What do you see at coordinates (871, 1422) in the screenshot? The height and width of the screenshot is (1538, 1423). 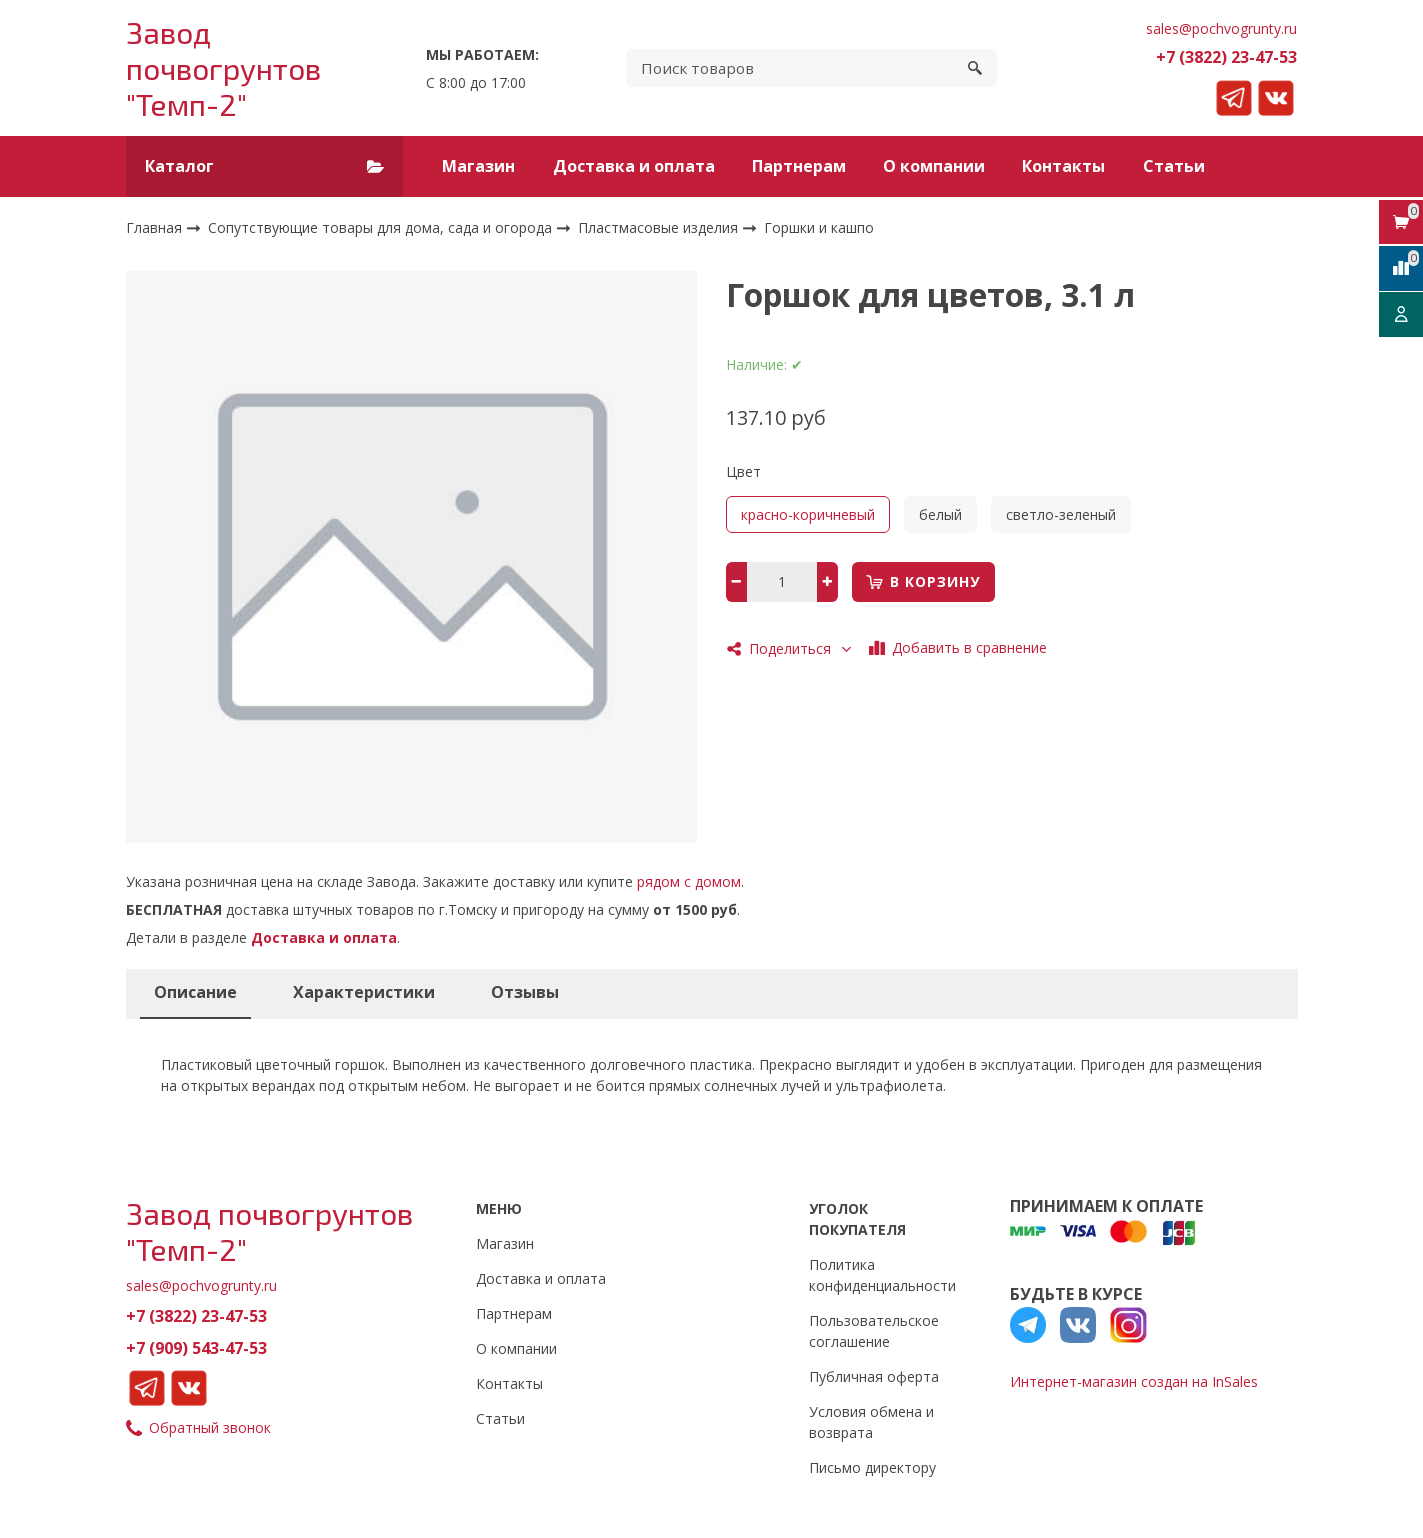 I see `Условия обмена и возврата` at bounding box center [871, 1422].